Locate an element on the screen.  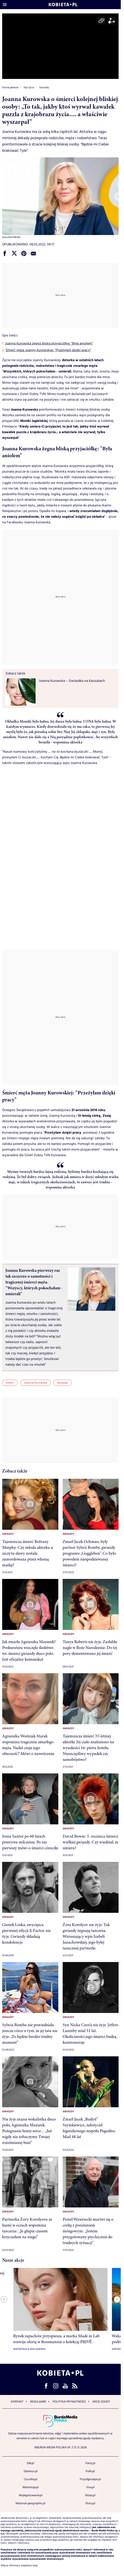
Cocolita.pl is located at coordinates (30, 2479).